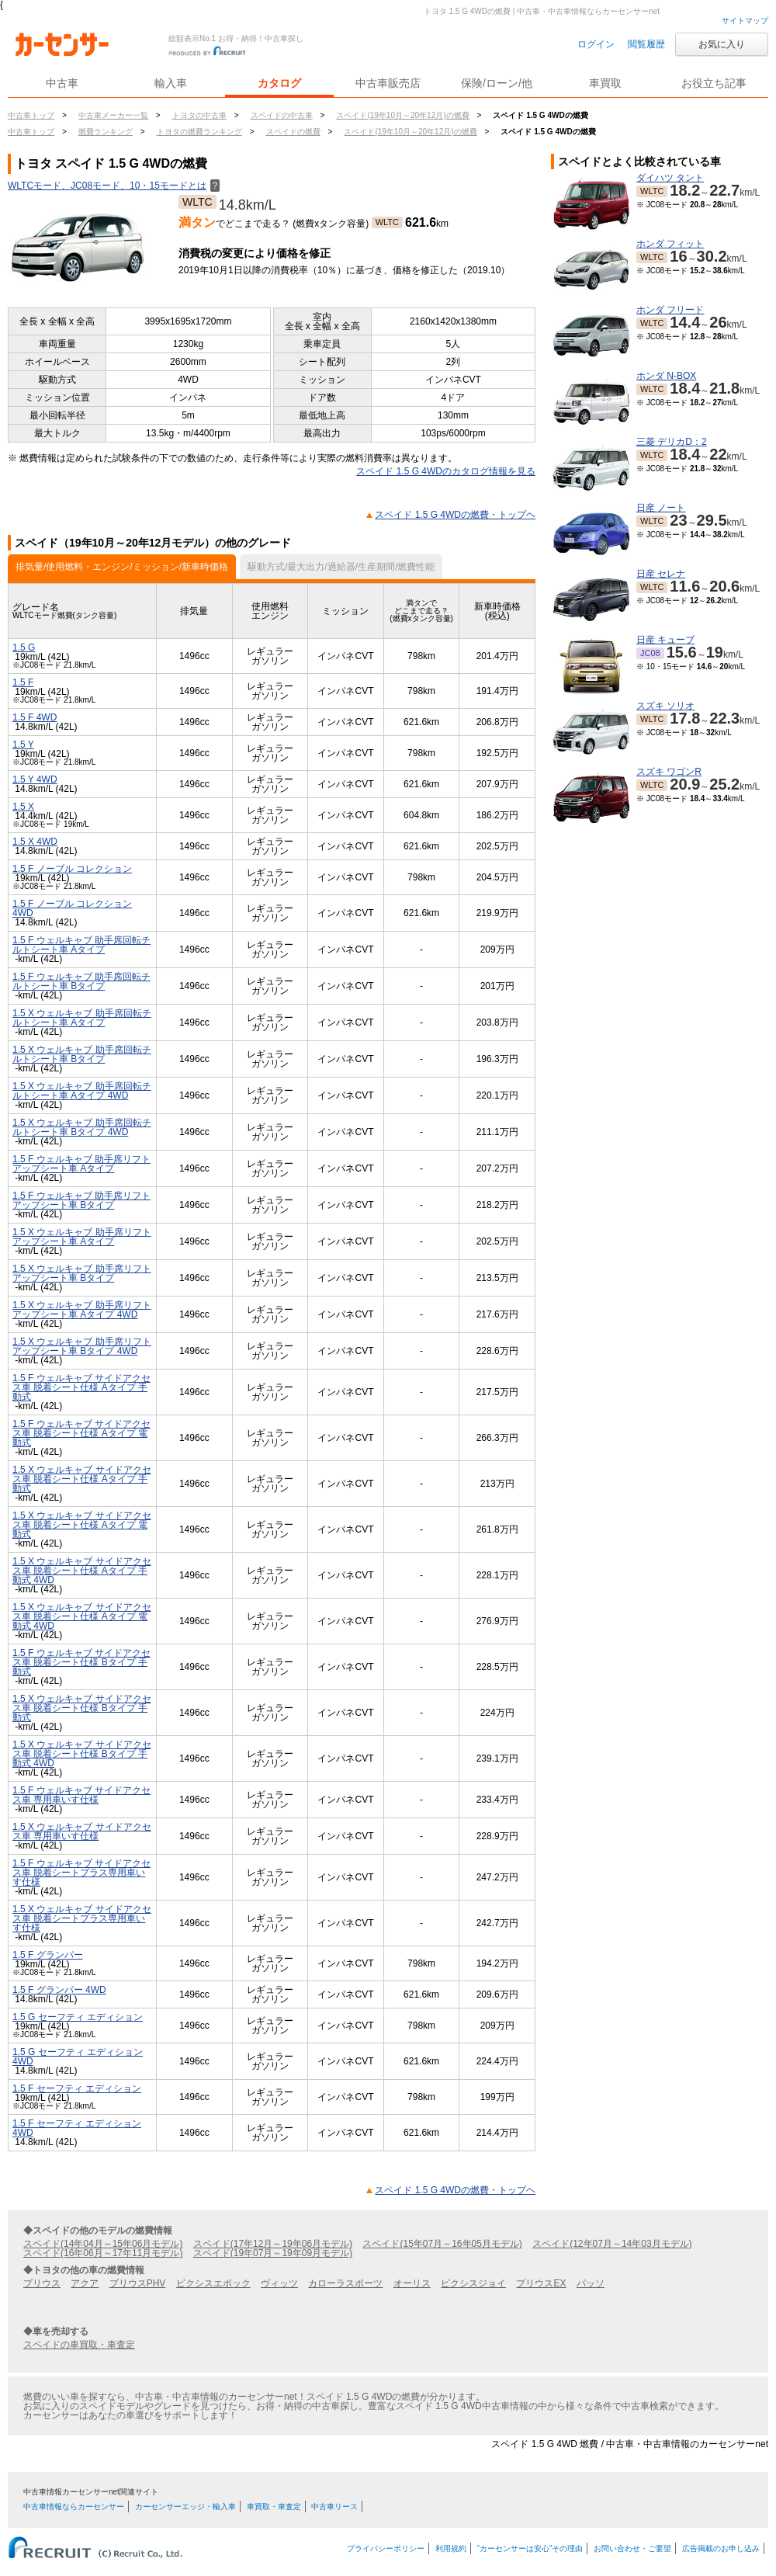 The image size is (776, 2576). I want to click on 1.5 F ノーブル コレクション, so click(72, 868).